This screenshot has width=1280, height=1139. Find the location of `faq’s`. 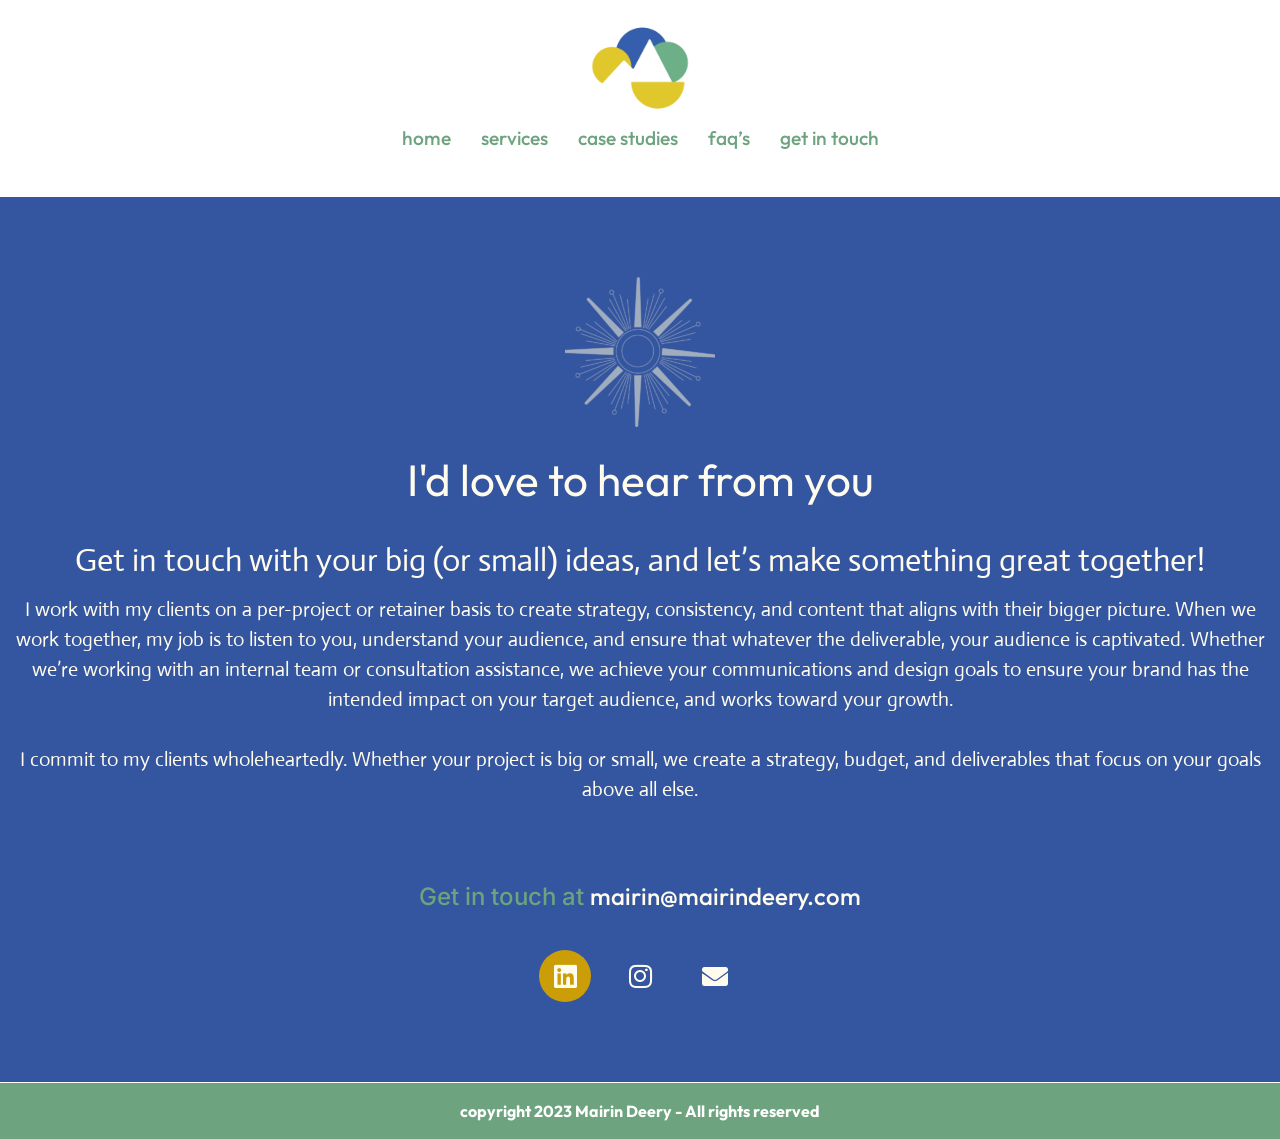

faq’s is located at coordinates (729, 138).